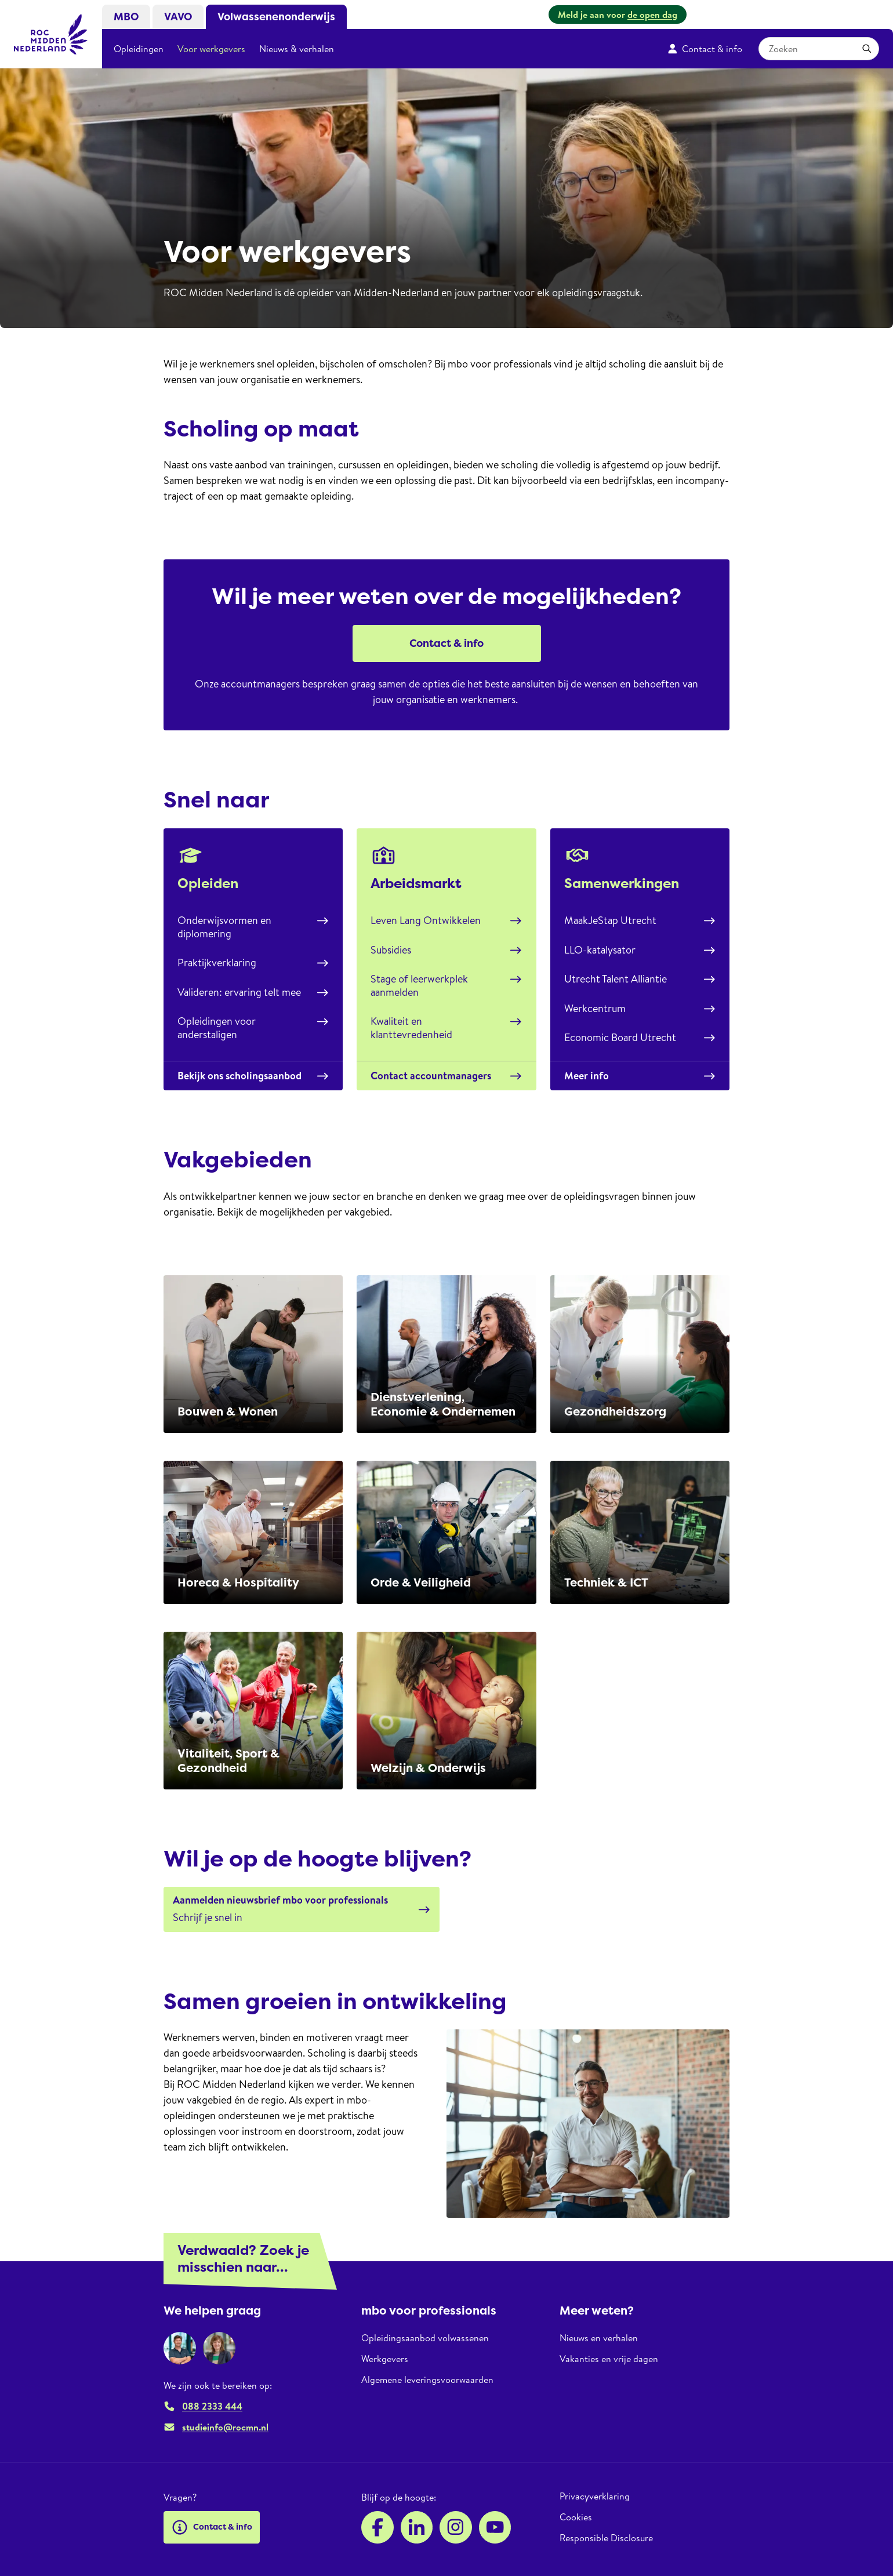 This screenshot has height=2576, width=893. What do you see at coordinates (456, 2527) in the screenshot?
I see `[Instagram]` at bounding box center [456, 2527].